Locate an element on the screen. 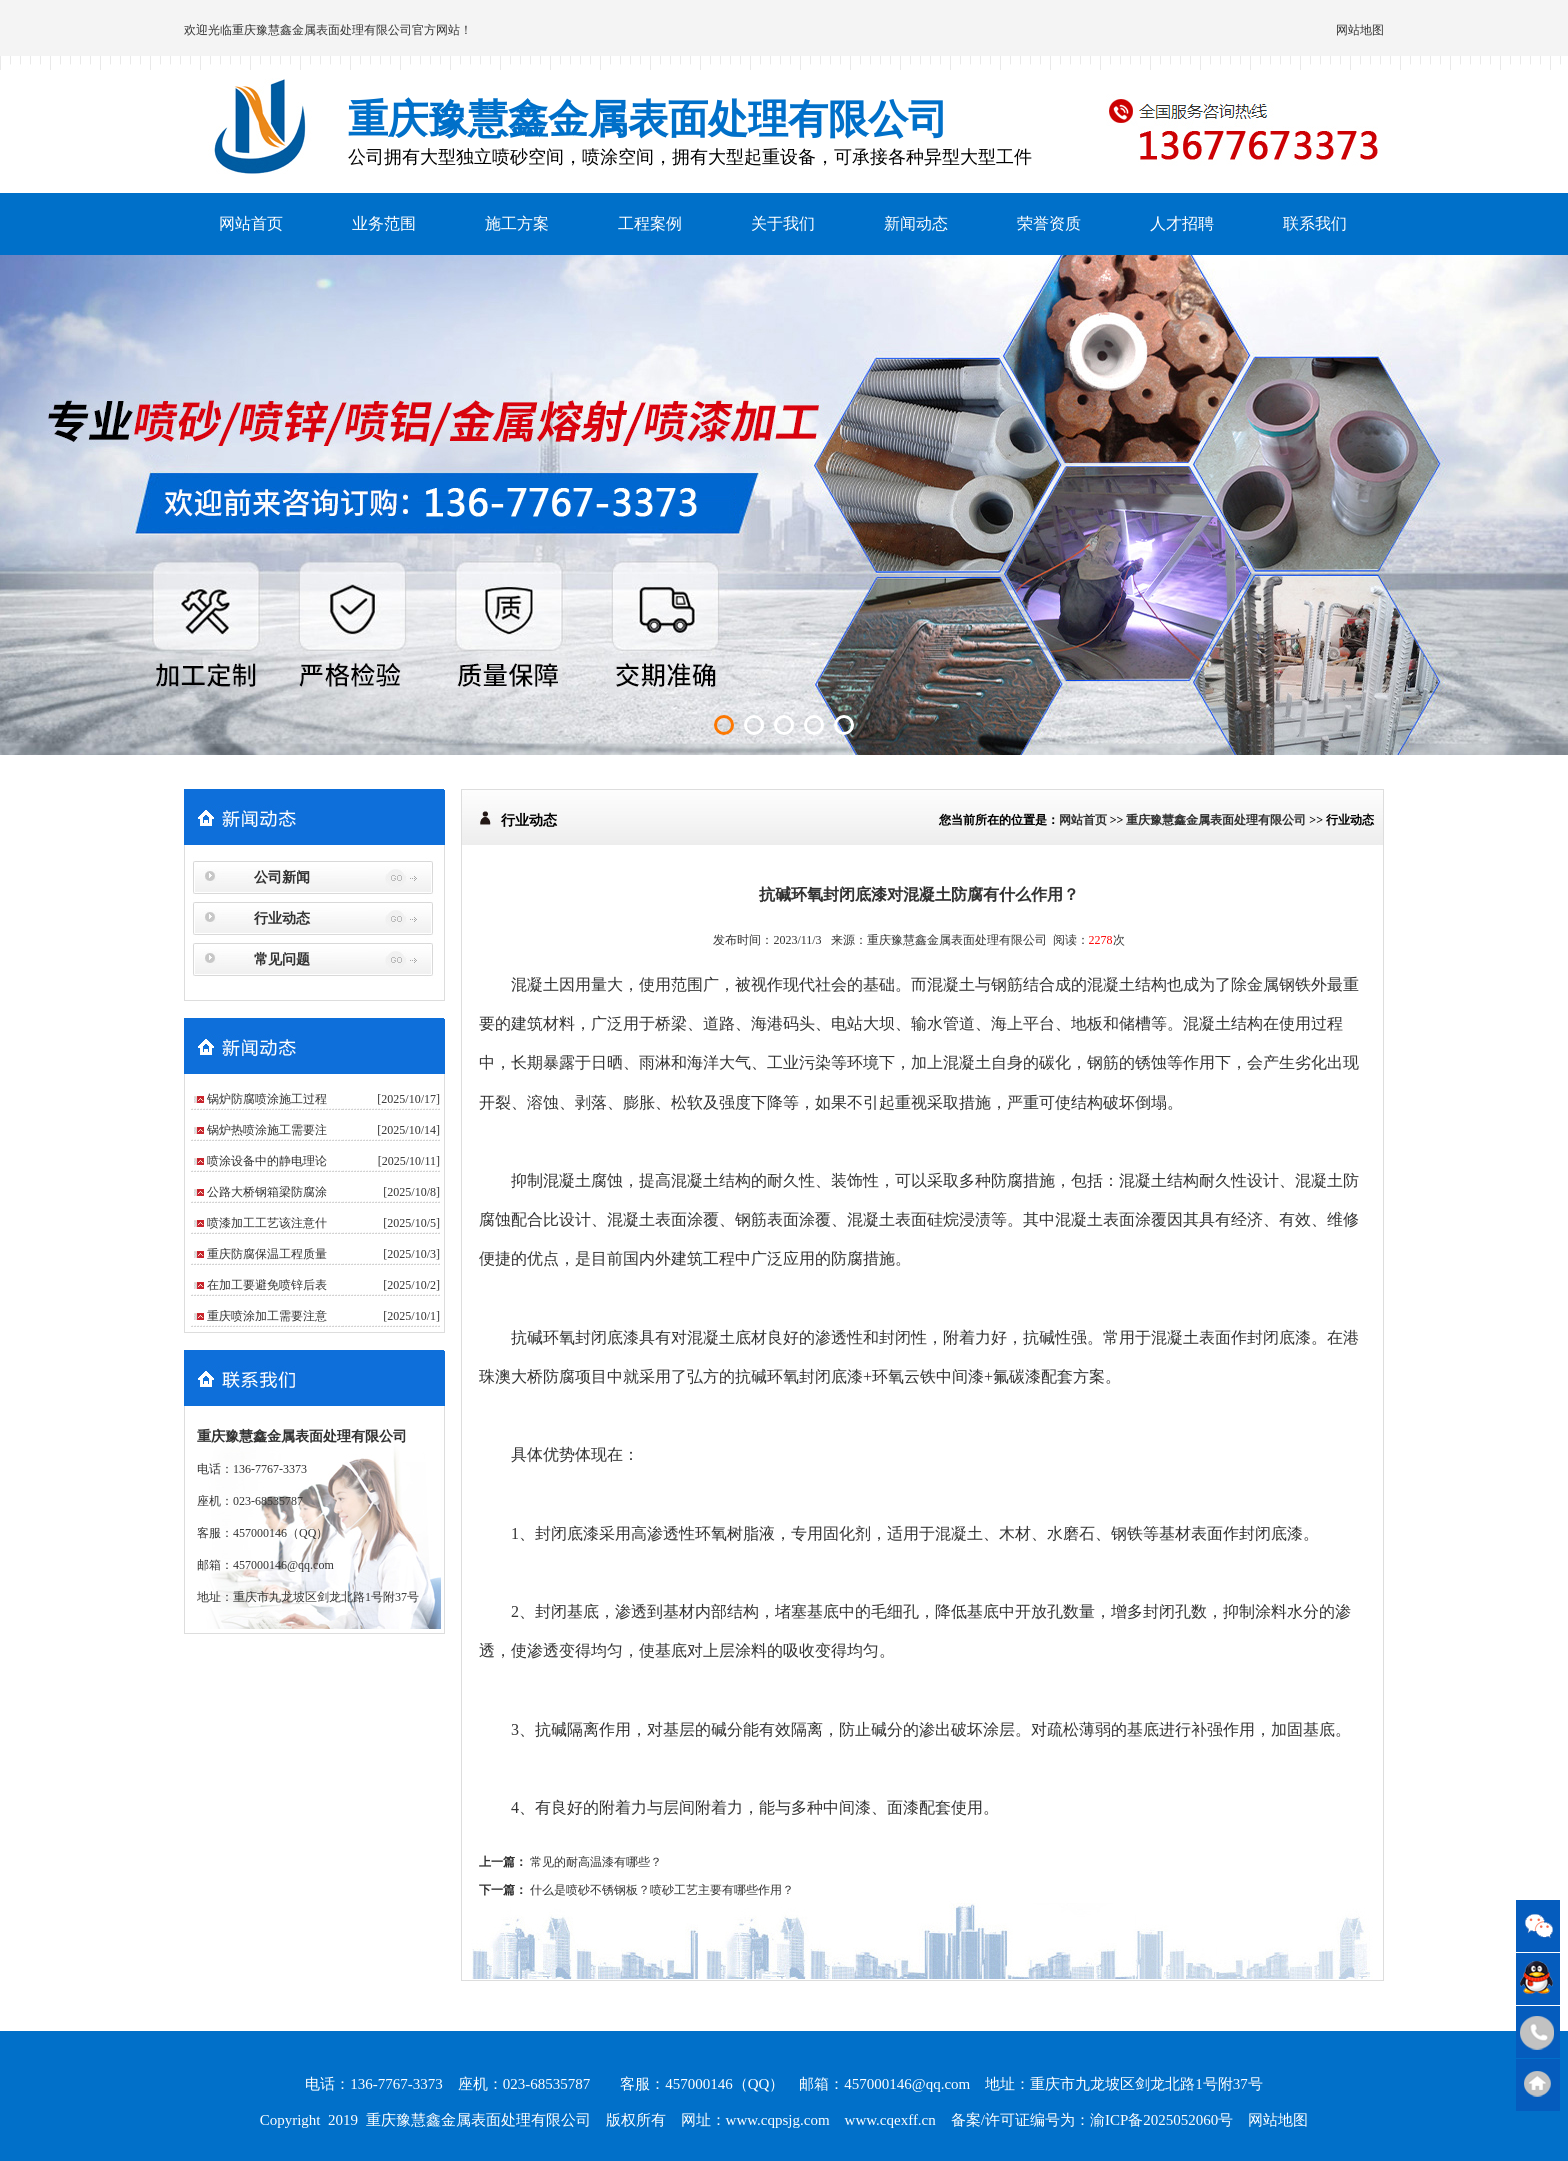 The image size is (1568, 2161). 工程案例 is located at coordinates (650, 223).